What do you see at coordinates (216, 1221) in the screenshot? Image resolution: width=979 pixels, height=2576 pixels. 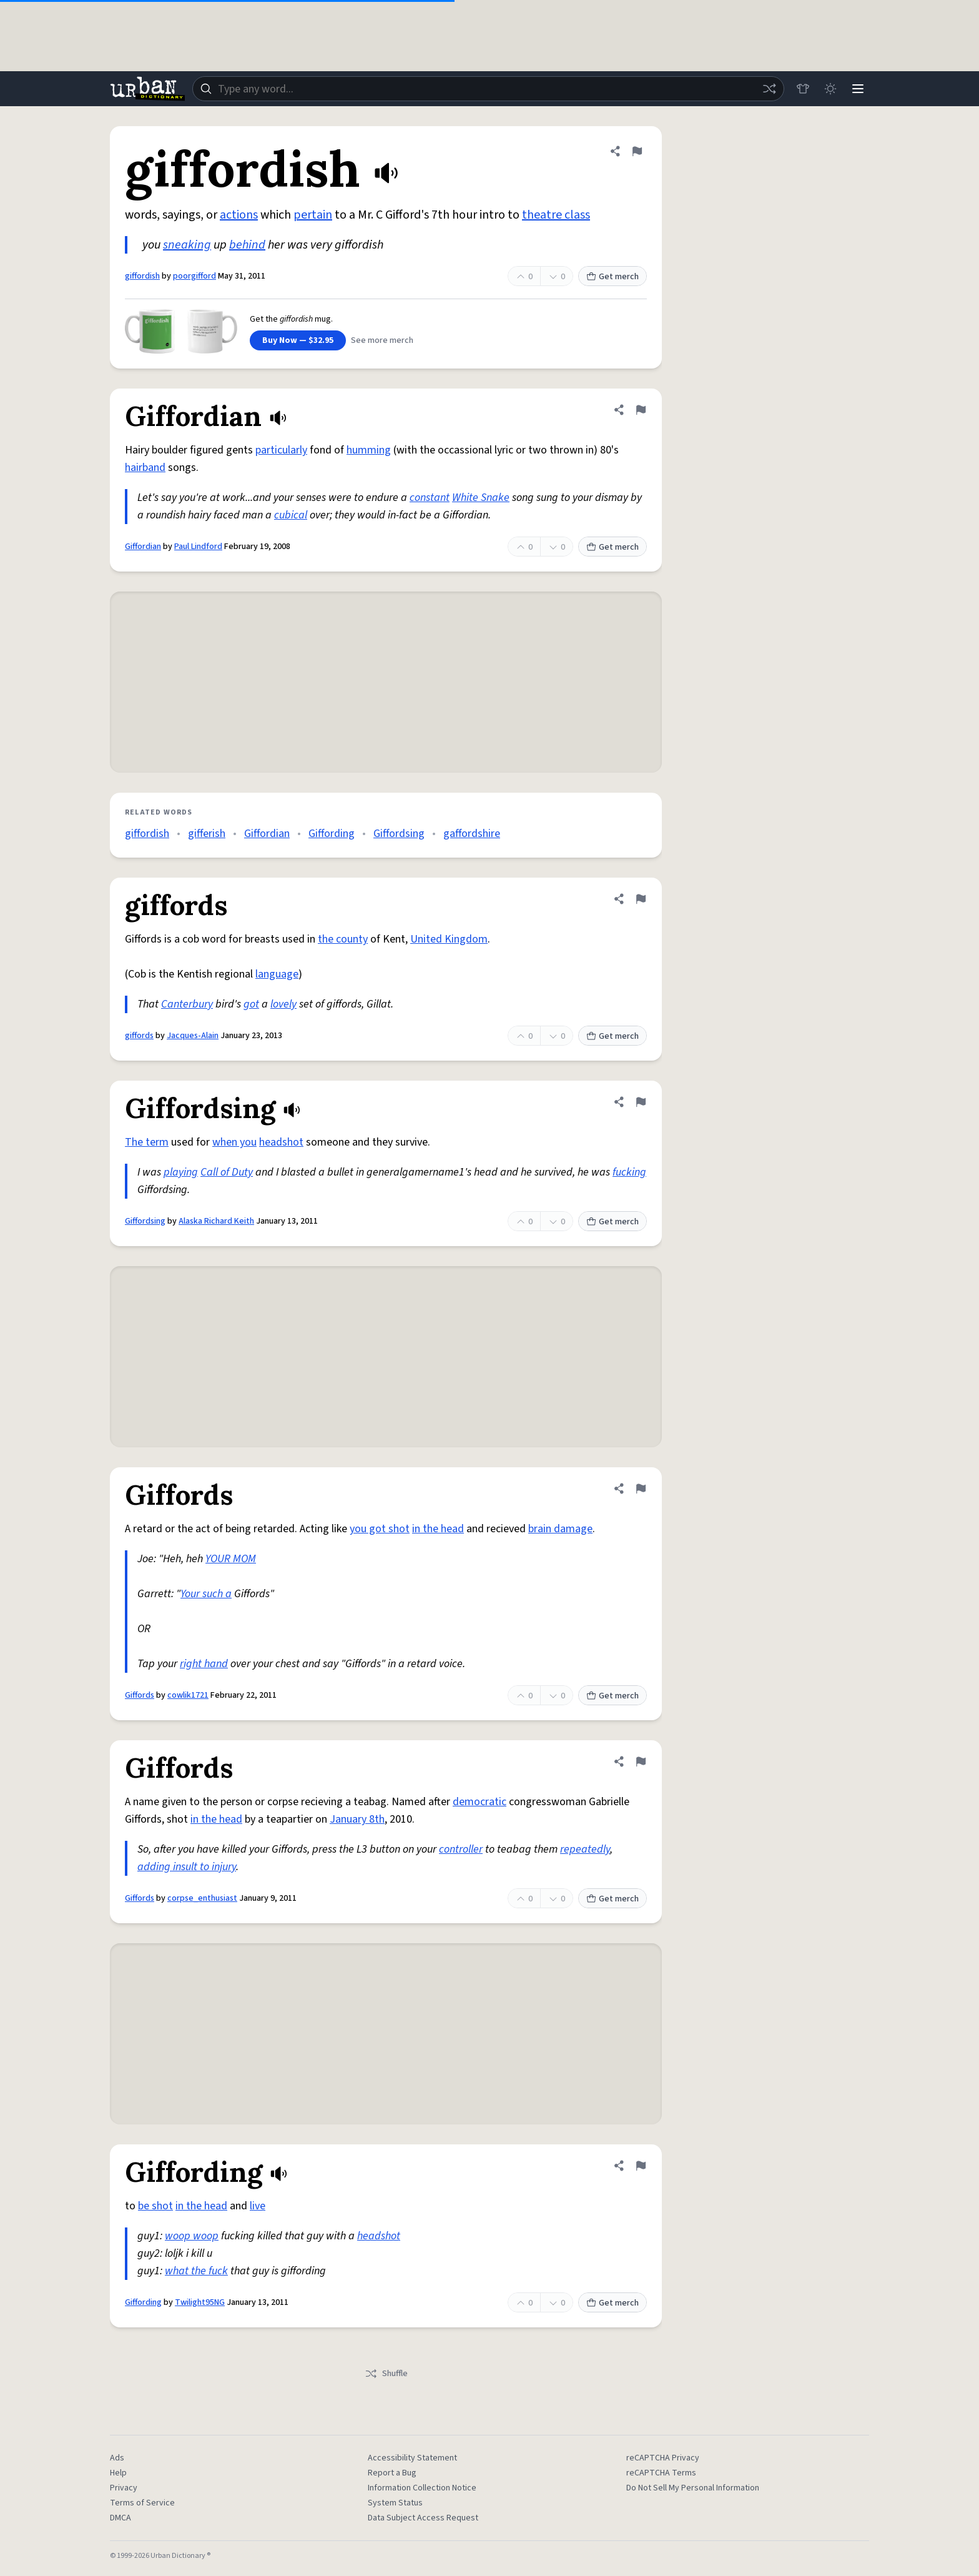 I see `Alaska Richard Keith` at bounding box center [216, 1221].